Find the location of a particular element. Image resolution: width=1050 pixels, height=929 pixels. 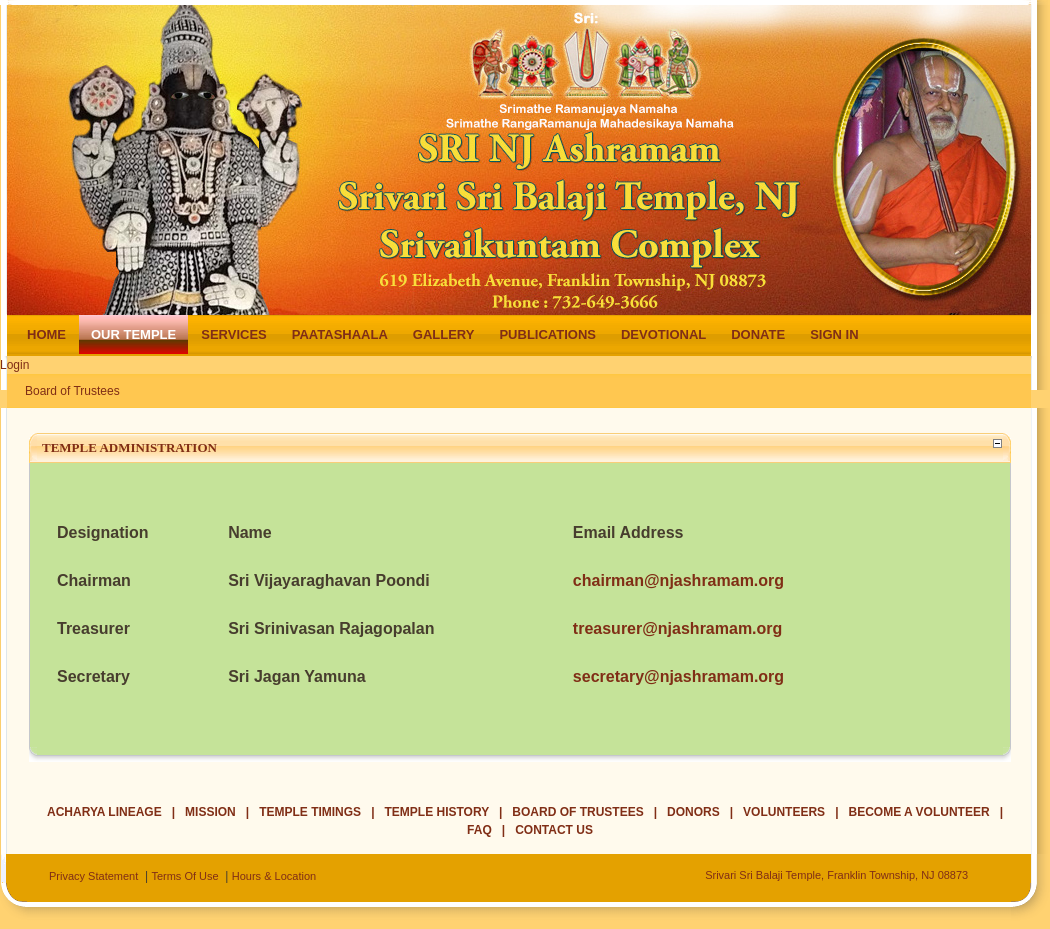

Acharya Lineage is located at coordinates (104, 812).